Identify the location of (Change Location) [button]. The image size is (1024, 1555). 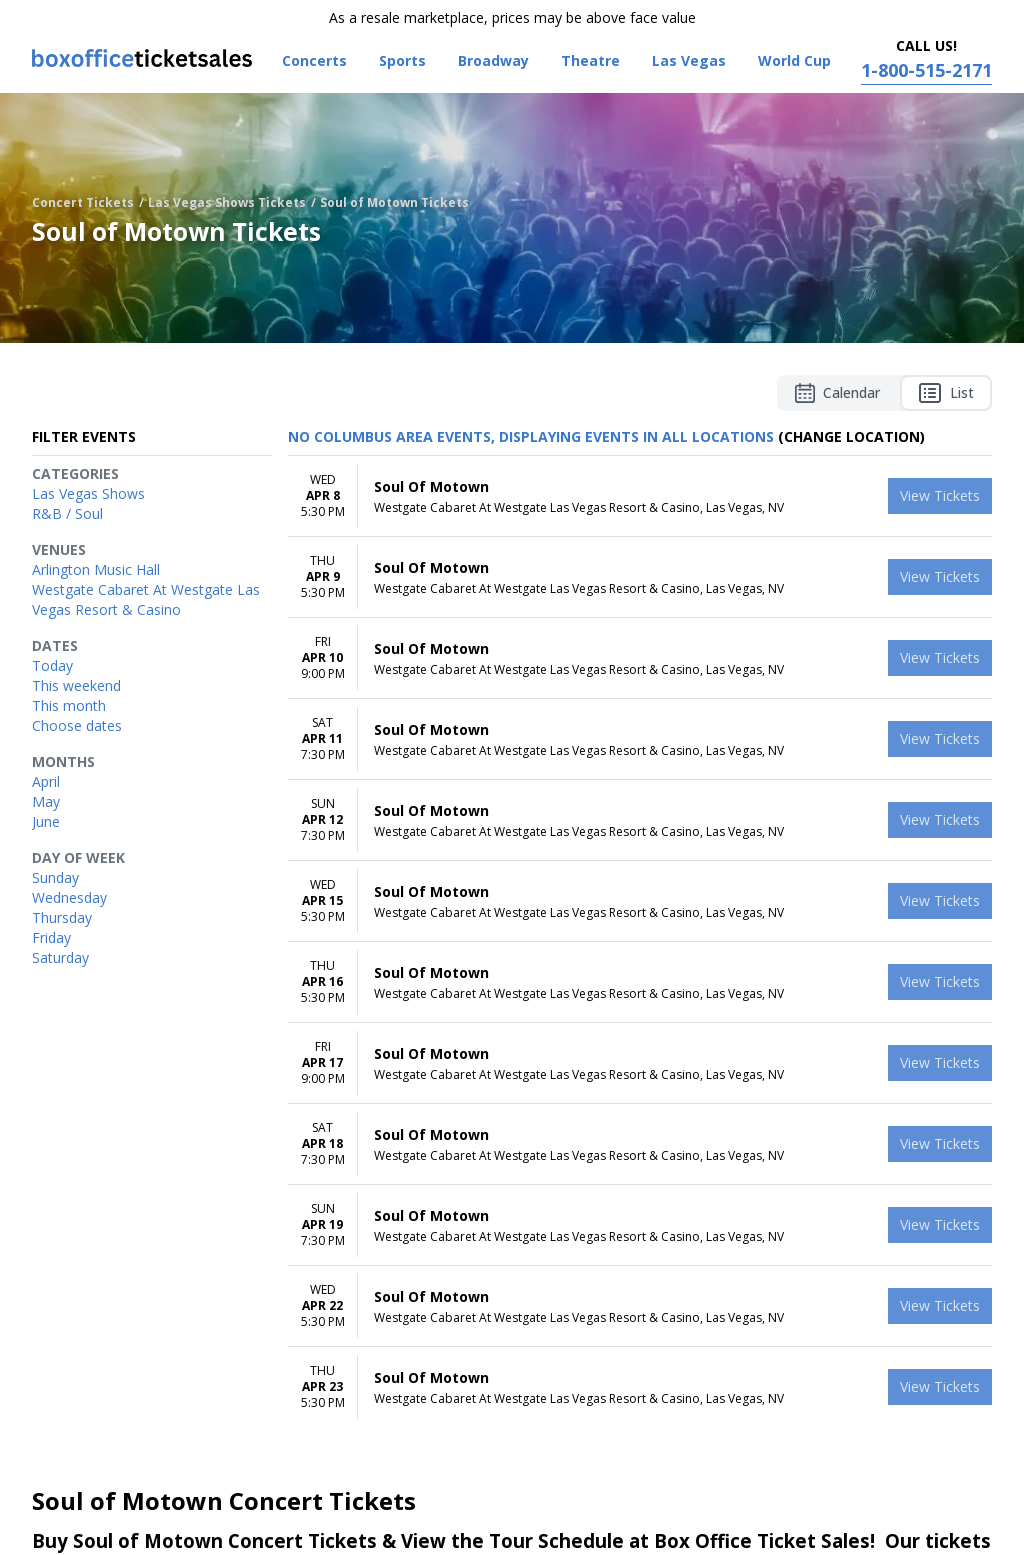
(851, 436).